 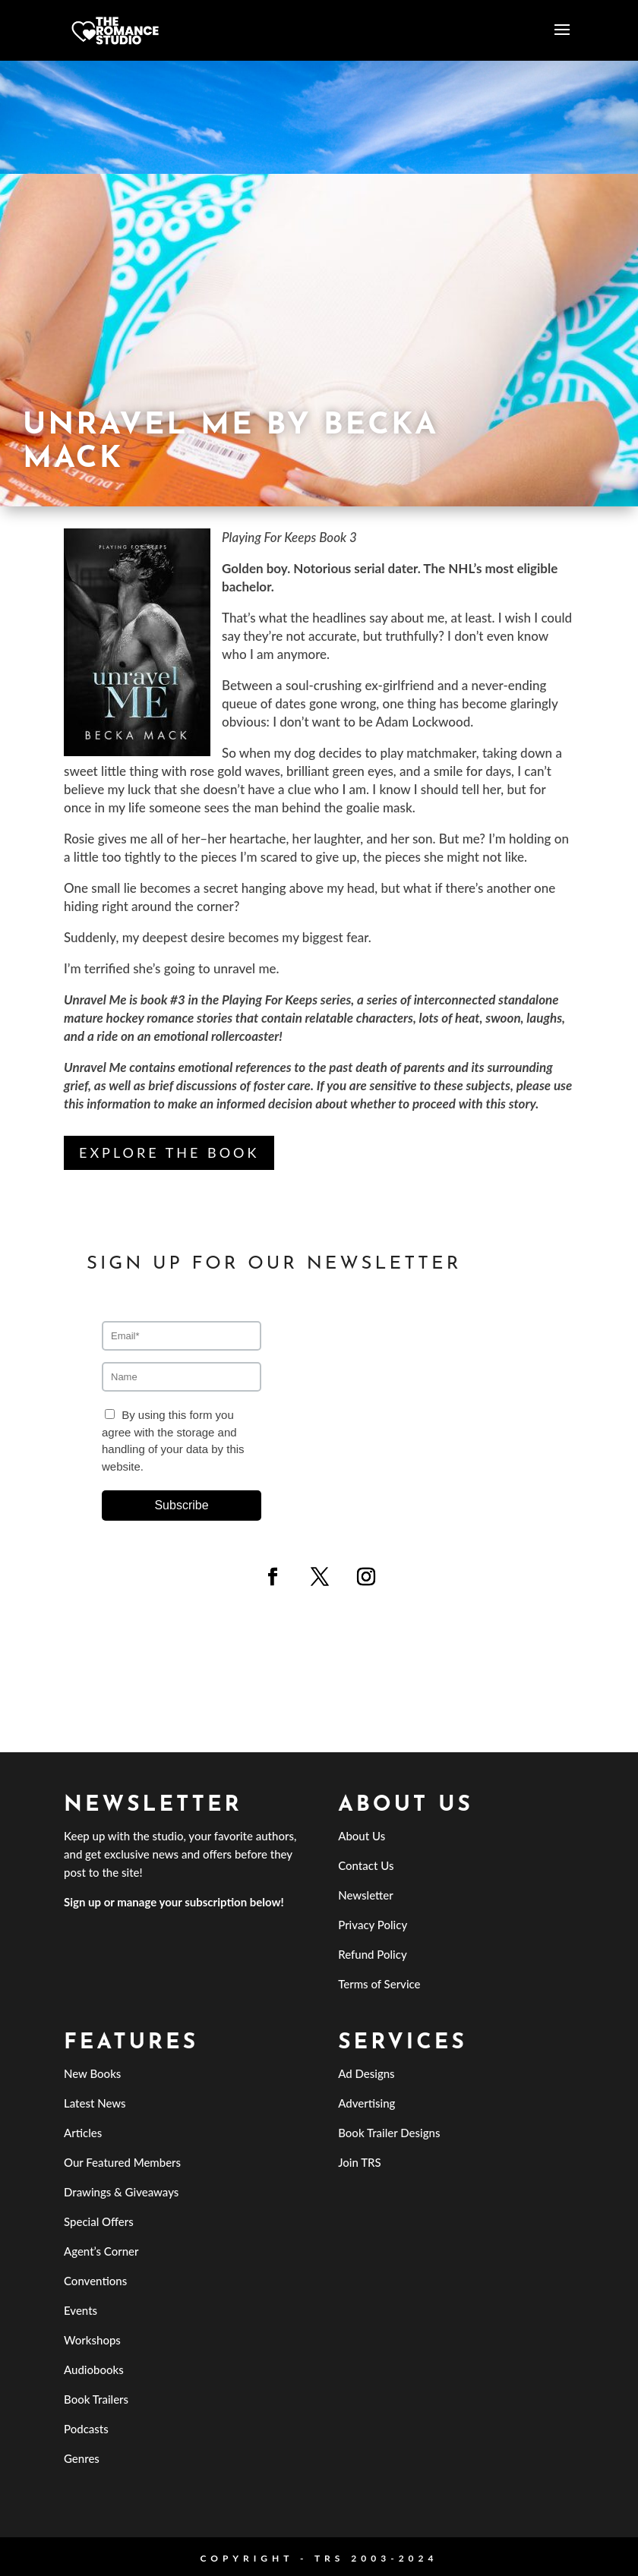 What do you see at coordinates (361, 1836) in the screenshot?
I see `About Us` at bounding box center [361, 1836].